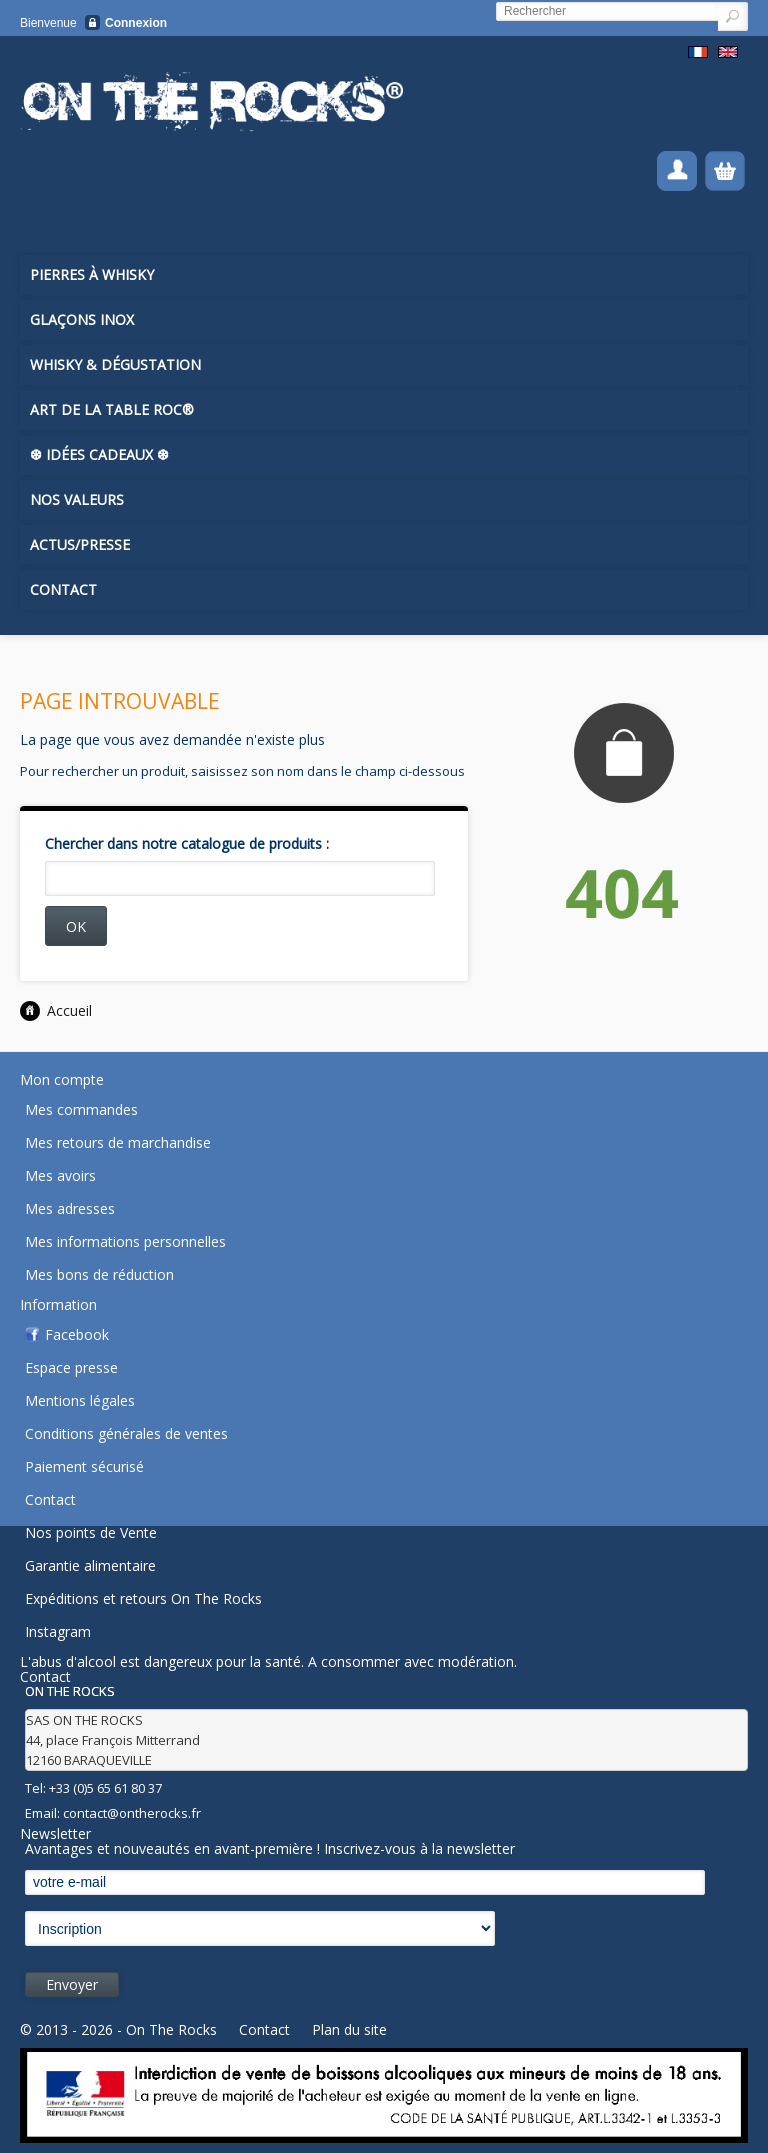  What do you see at coordinates (99, 454) in the screenshot?
I see `❆ Idées Cadeaux ❆` at bounding box center [99, 454].